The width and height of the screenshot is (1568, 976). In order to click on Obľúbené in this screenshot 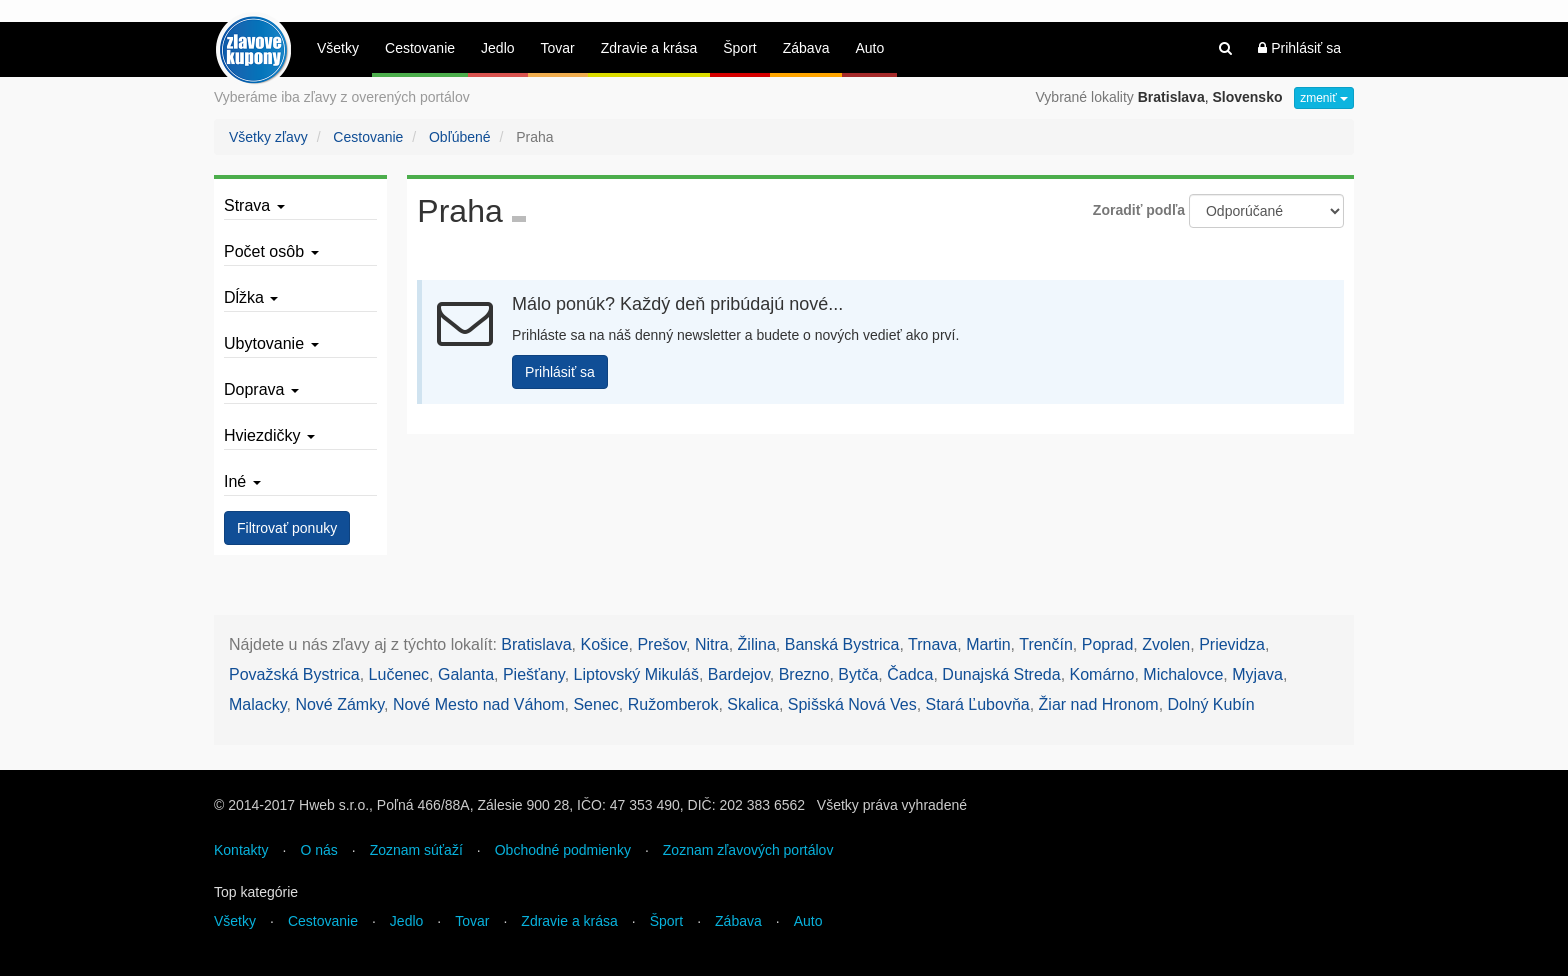, I will do `click(460, 137)`.